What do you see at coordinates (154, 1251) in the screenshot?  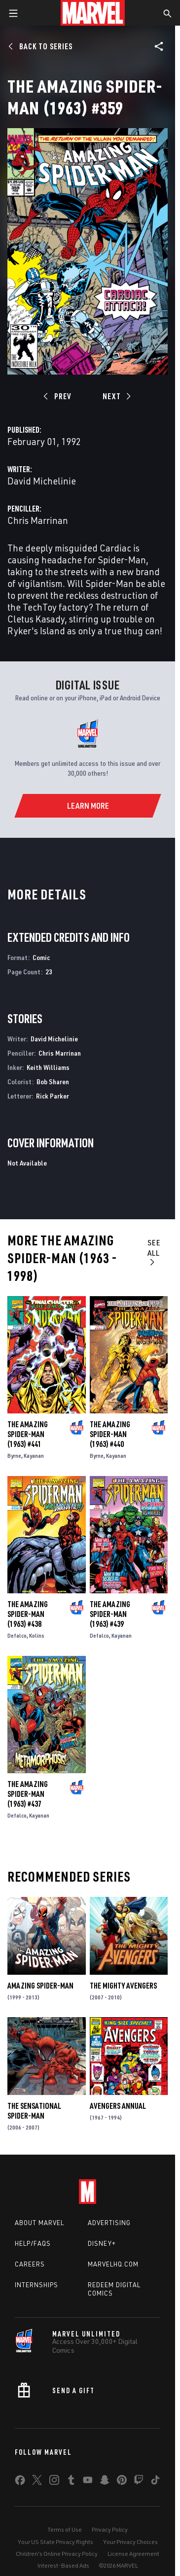 I see `See All` at bounding box center [154, 1251].